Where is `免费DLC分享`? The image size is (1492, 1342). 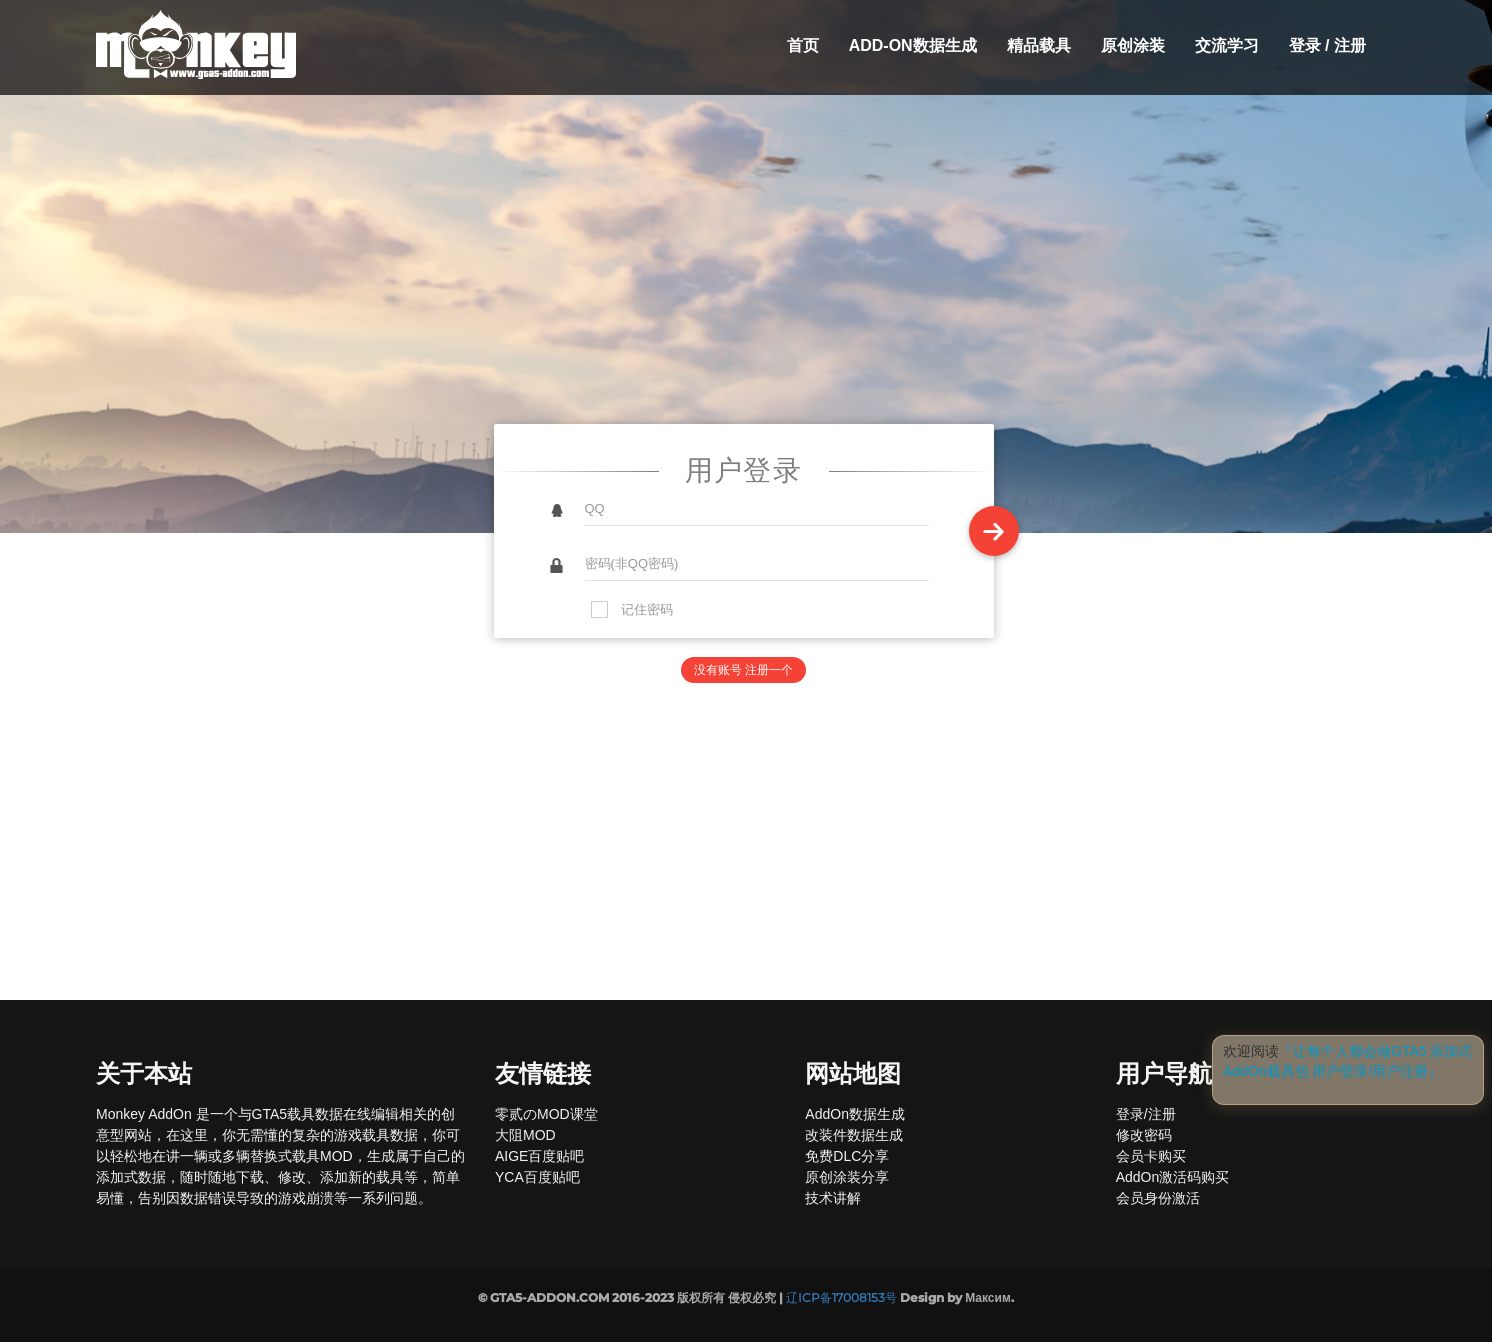 免费DLC分享 is located at coordinates (847, 1156).